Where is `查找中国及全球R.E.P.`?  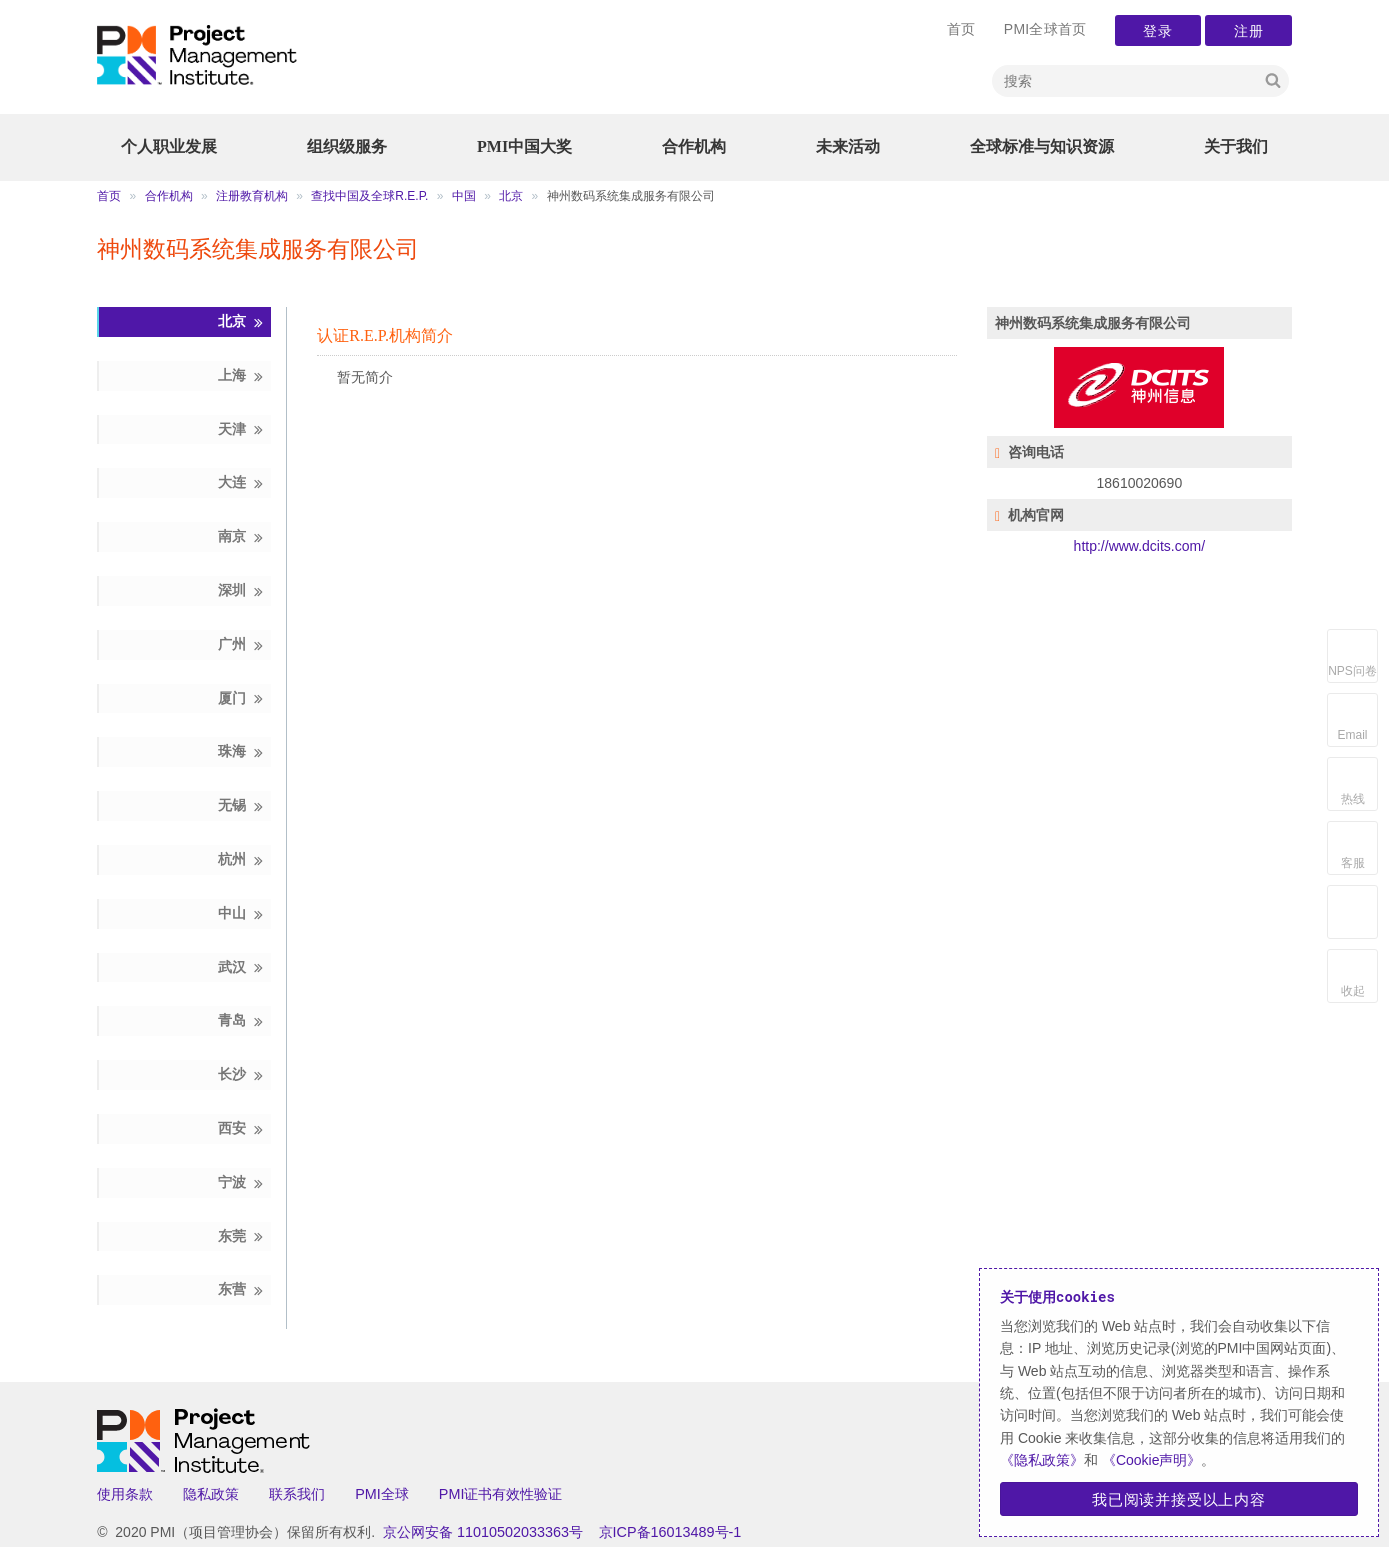 查找中国及全球R.E.P. is located at coordinates (369, 196).